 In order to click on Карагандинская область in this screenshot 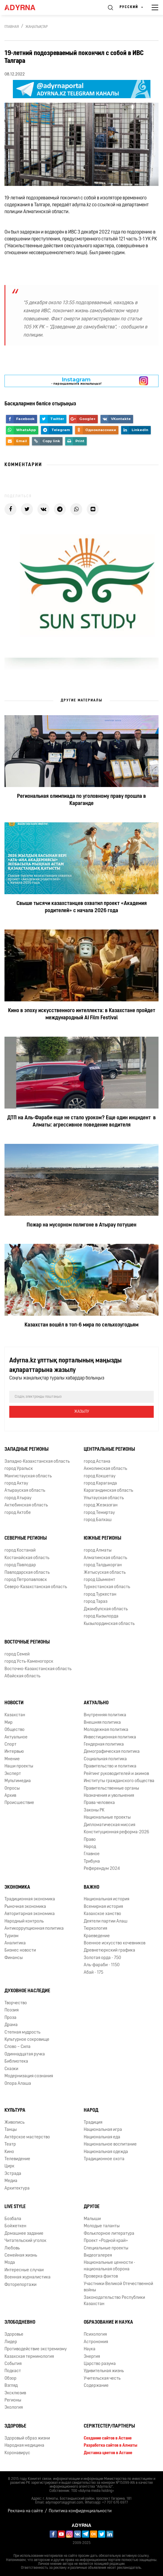, I will do `click(108, 1490)`.